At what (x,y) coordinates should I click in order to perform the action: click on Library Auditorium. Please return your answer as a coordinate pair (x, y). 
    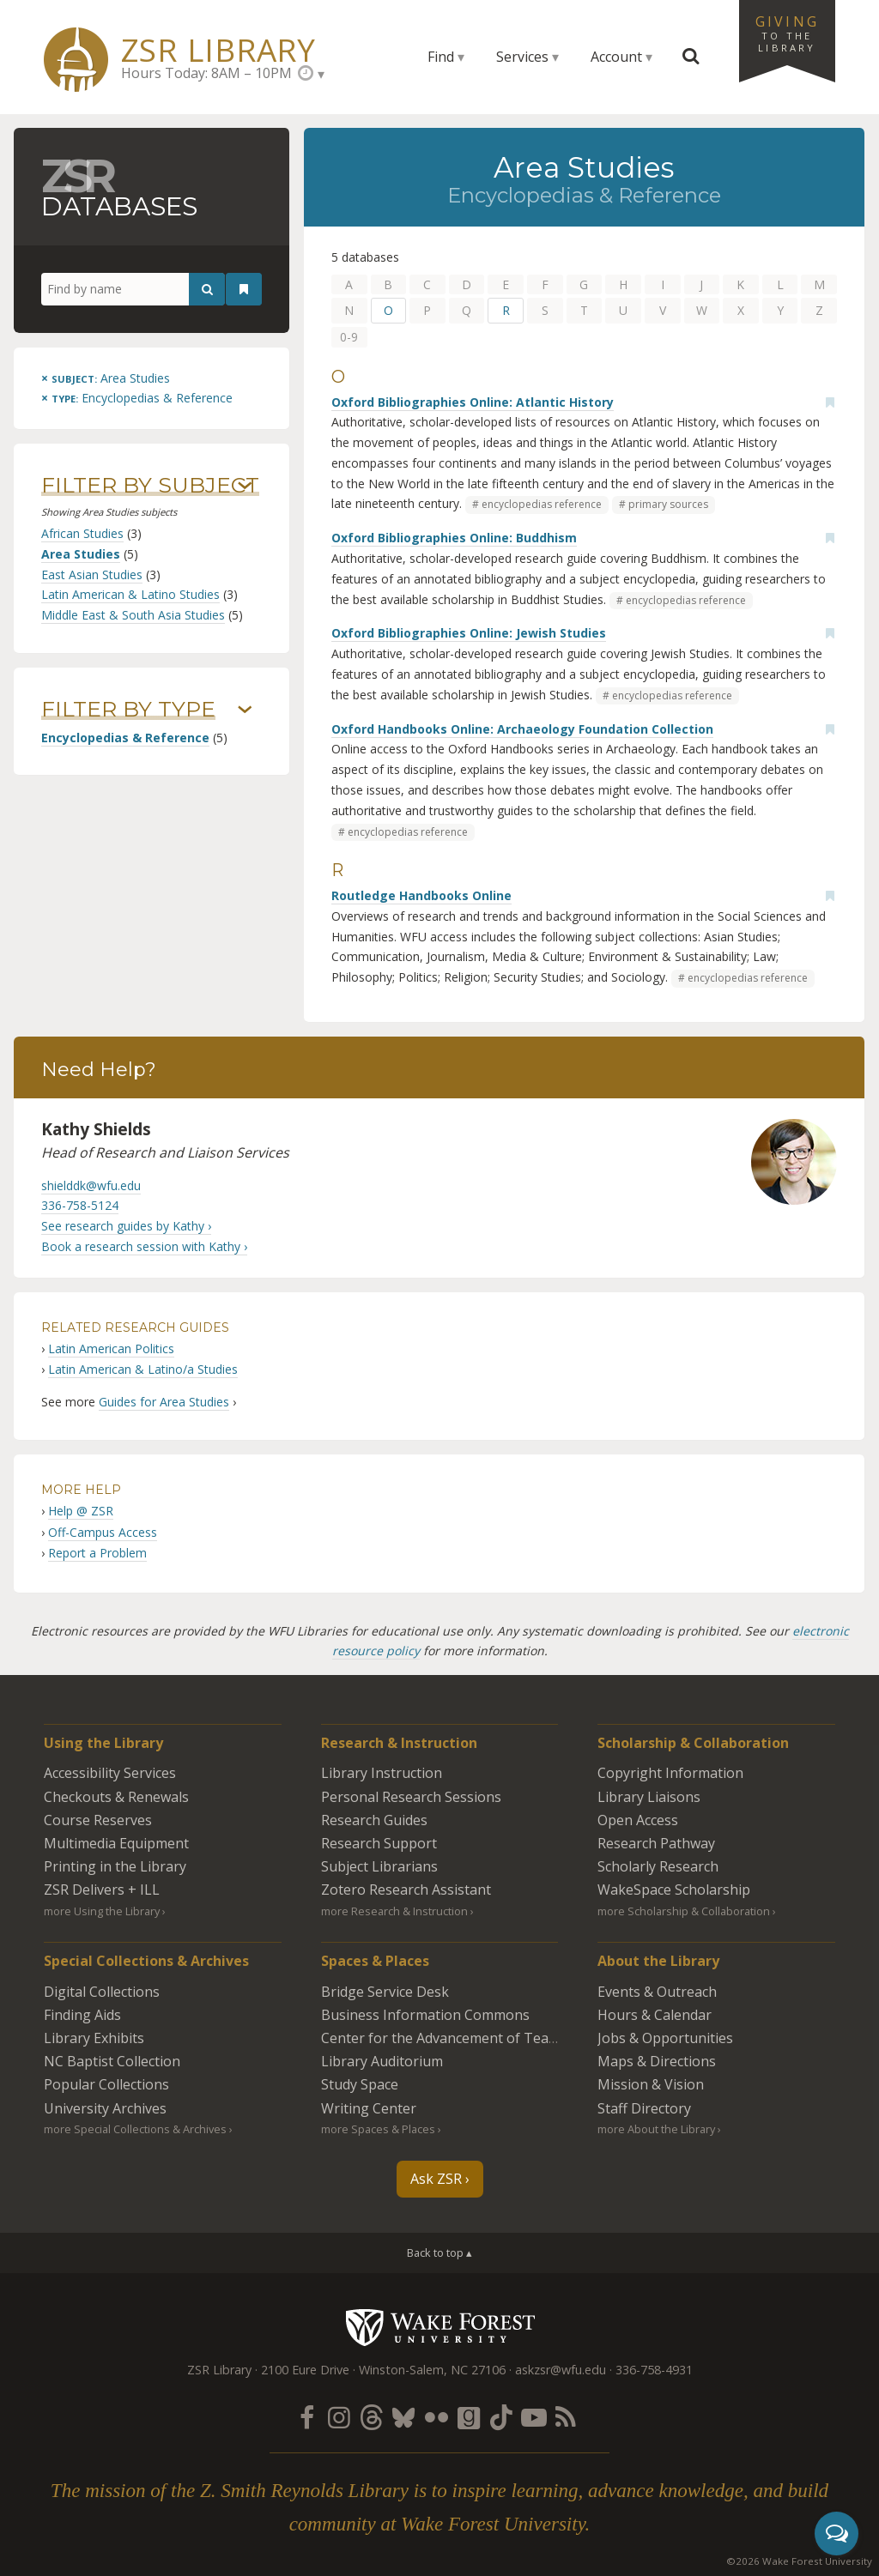
    Looking at the image, I should click on (382, 2061).